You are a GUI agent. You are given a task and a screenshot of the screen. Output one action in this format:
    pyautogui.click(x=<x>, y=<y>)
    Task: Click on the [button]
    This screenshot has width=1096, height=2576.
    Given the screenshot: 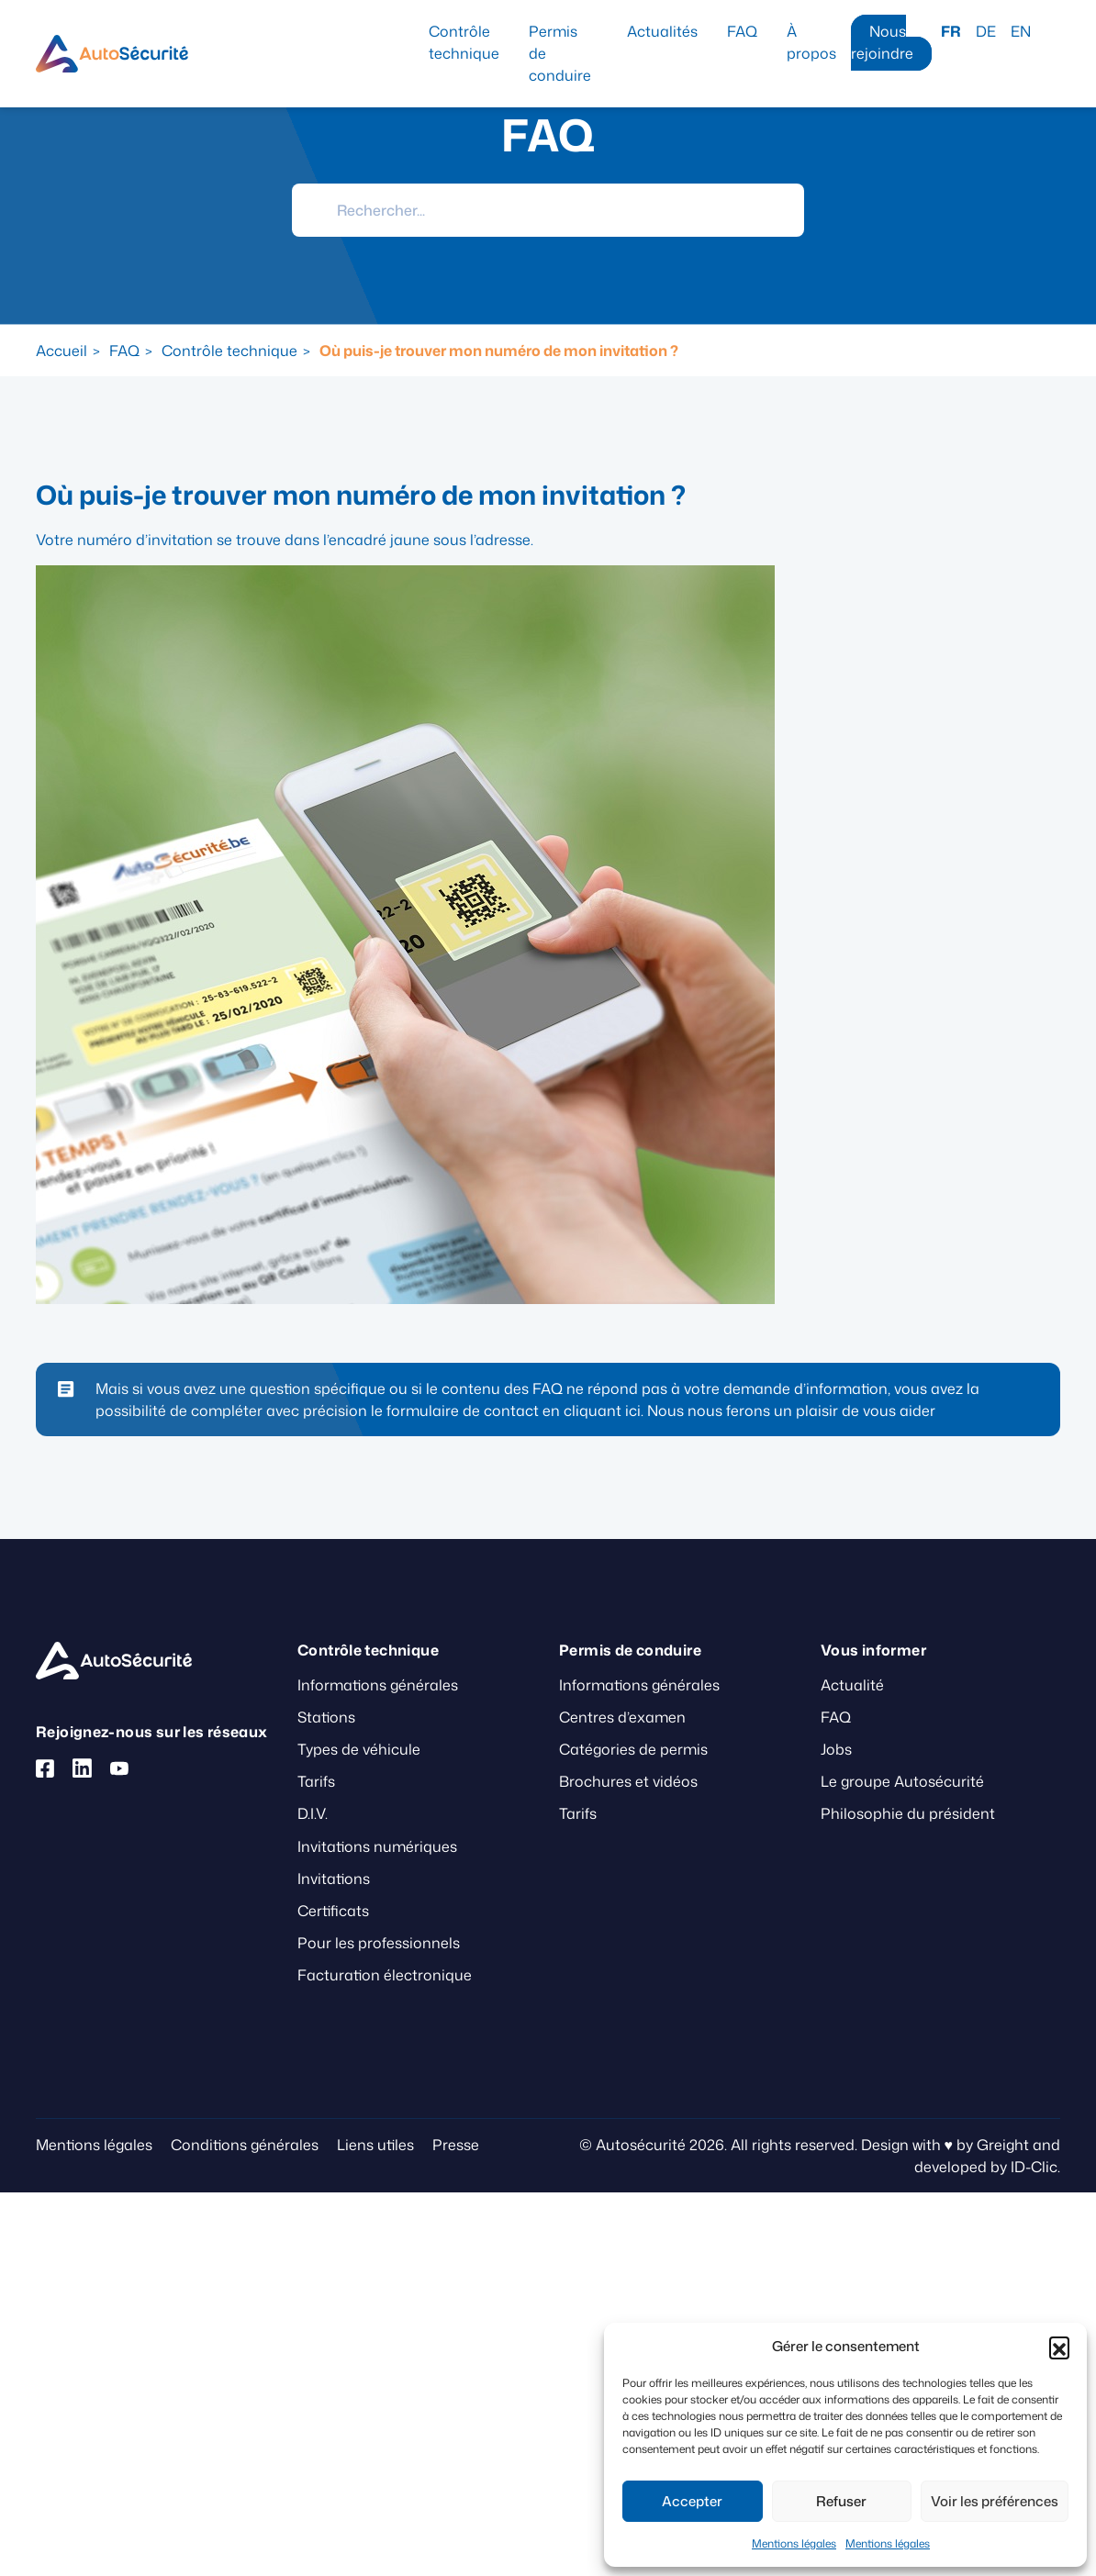 What is the action you would take?
    pyautogui.click(x=1059, y=2346)
    